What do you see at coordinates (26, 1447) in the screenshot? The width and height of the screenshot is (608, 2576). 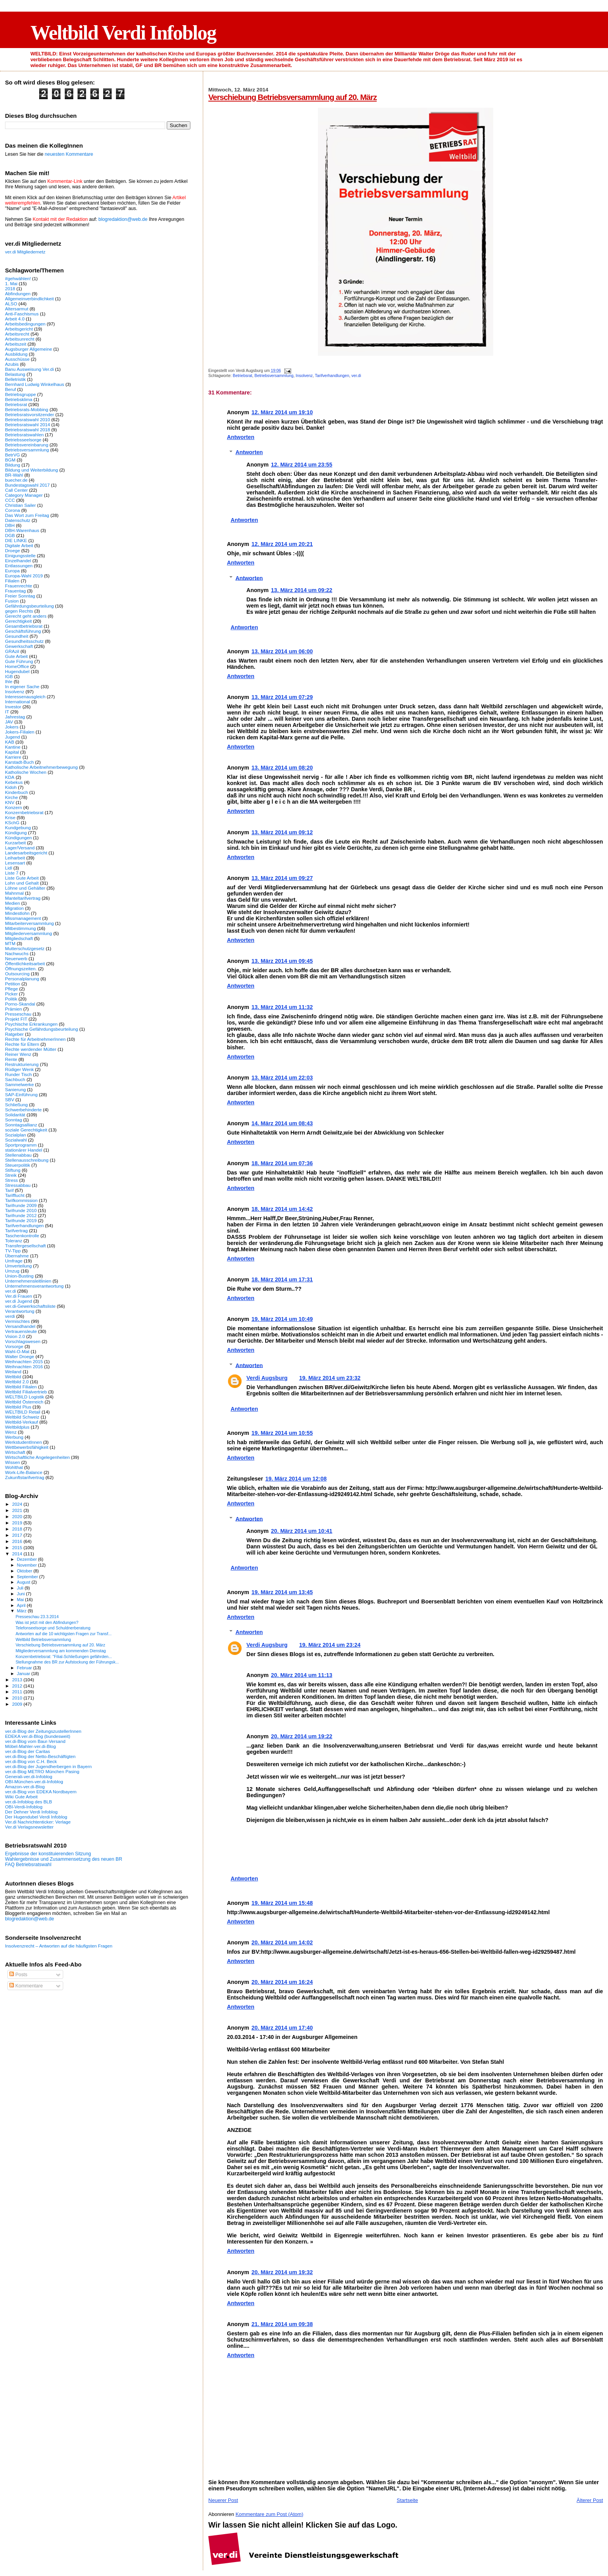 I see `Wettbewerbsfähigkeit` at bounding box center [26, 1447].